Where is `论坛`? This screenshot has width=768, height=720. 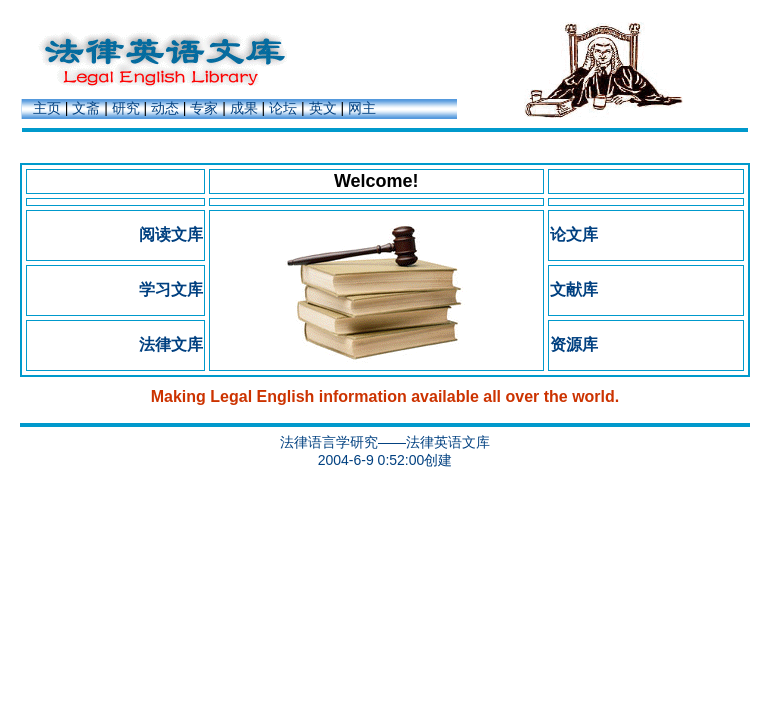 论坛 is located at coordinates (283, 108).